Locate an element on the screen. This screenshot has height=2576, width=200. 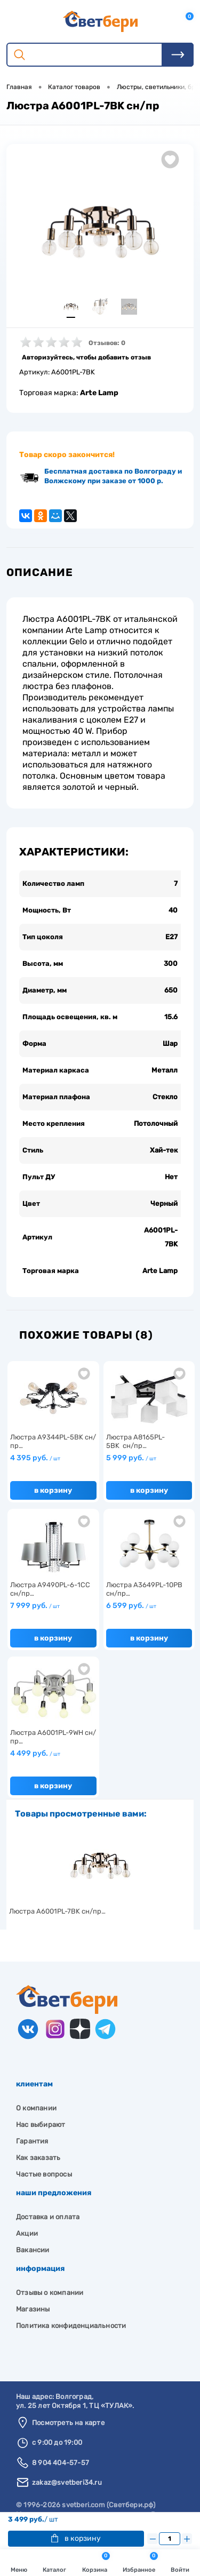
Как заказать is located at coordinates (38, 2158).